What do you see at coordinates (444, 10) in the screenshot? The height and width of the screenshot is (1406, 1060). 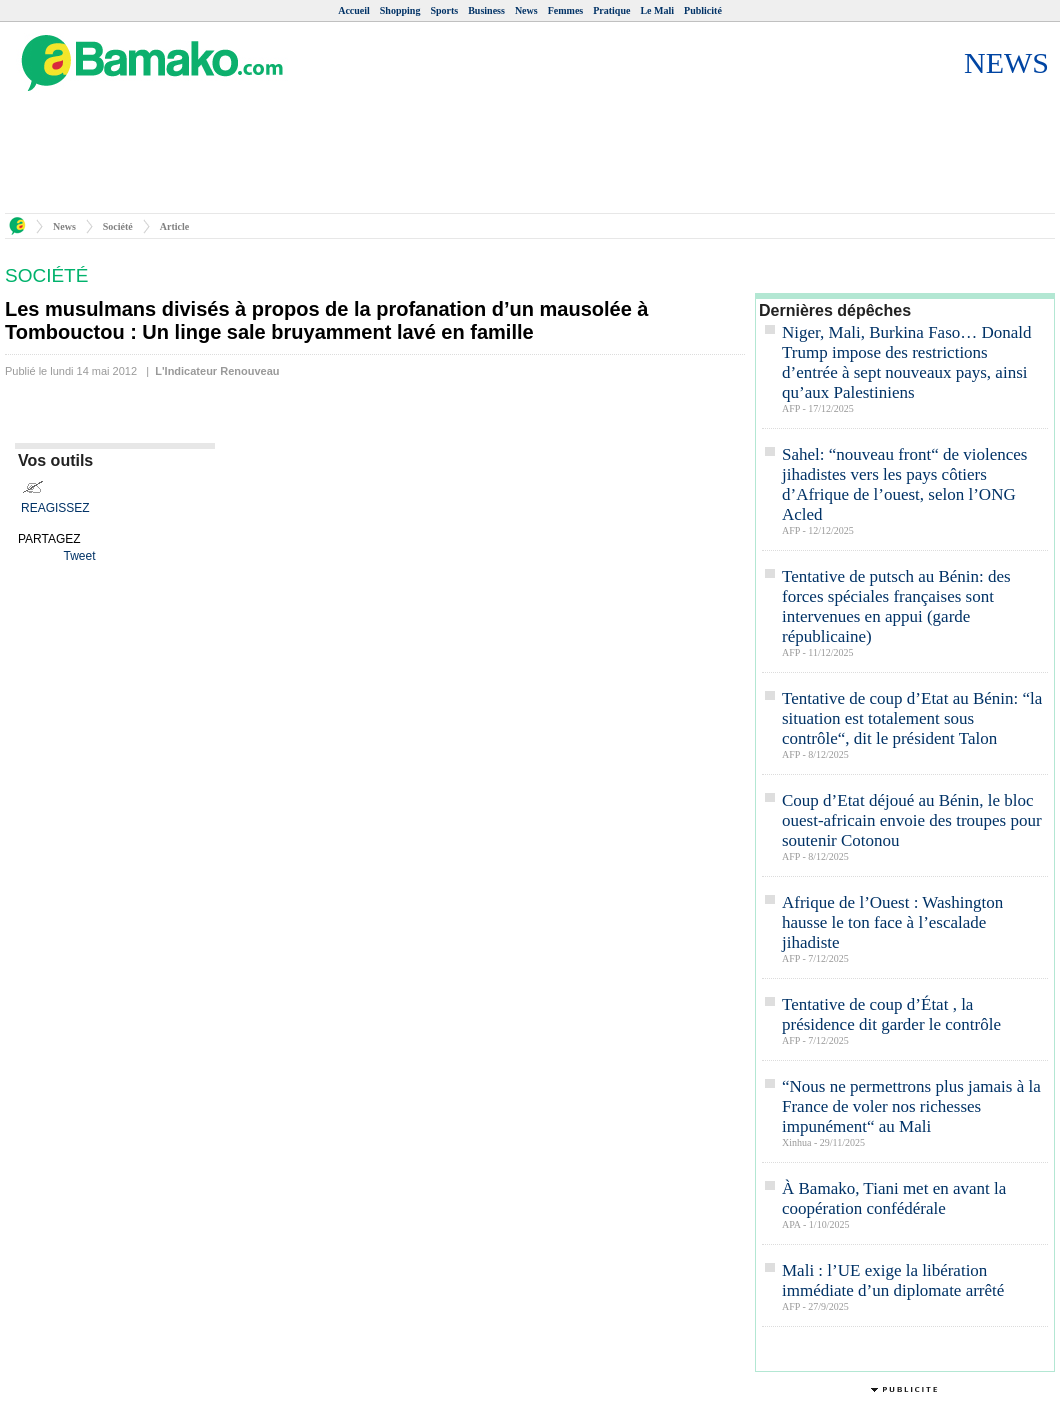 I see `Sports` at bounding box center [444, 10].